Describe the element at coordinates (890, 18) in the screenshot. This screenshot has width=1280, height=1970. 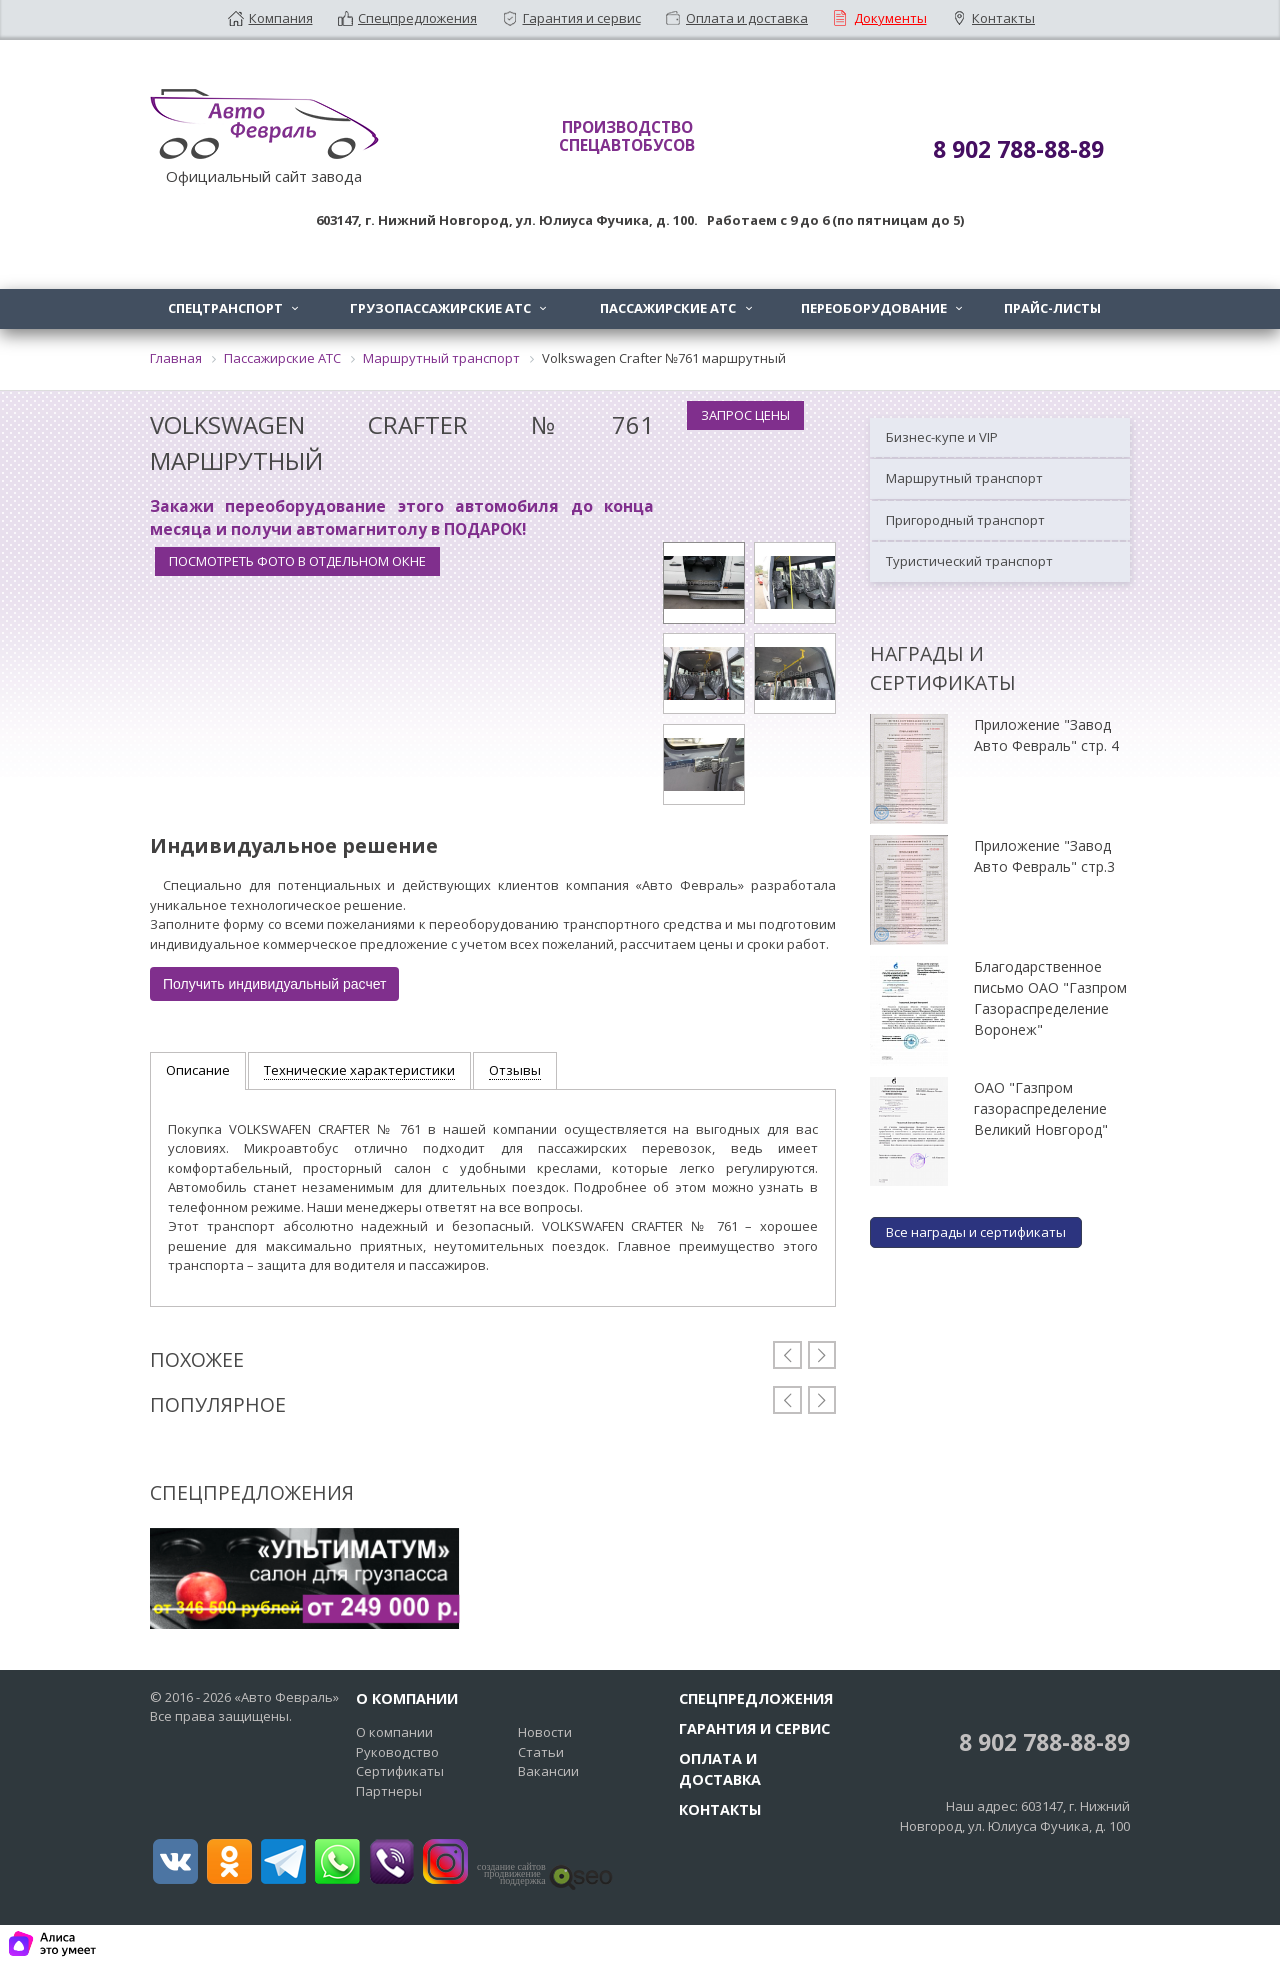
I see `Документы` at that location.